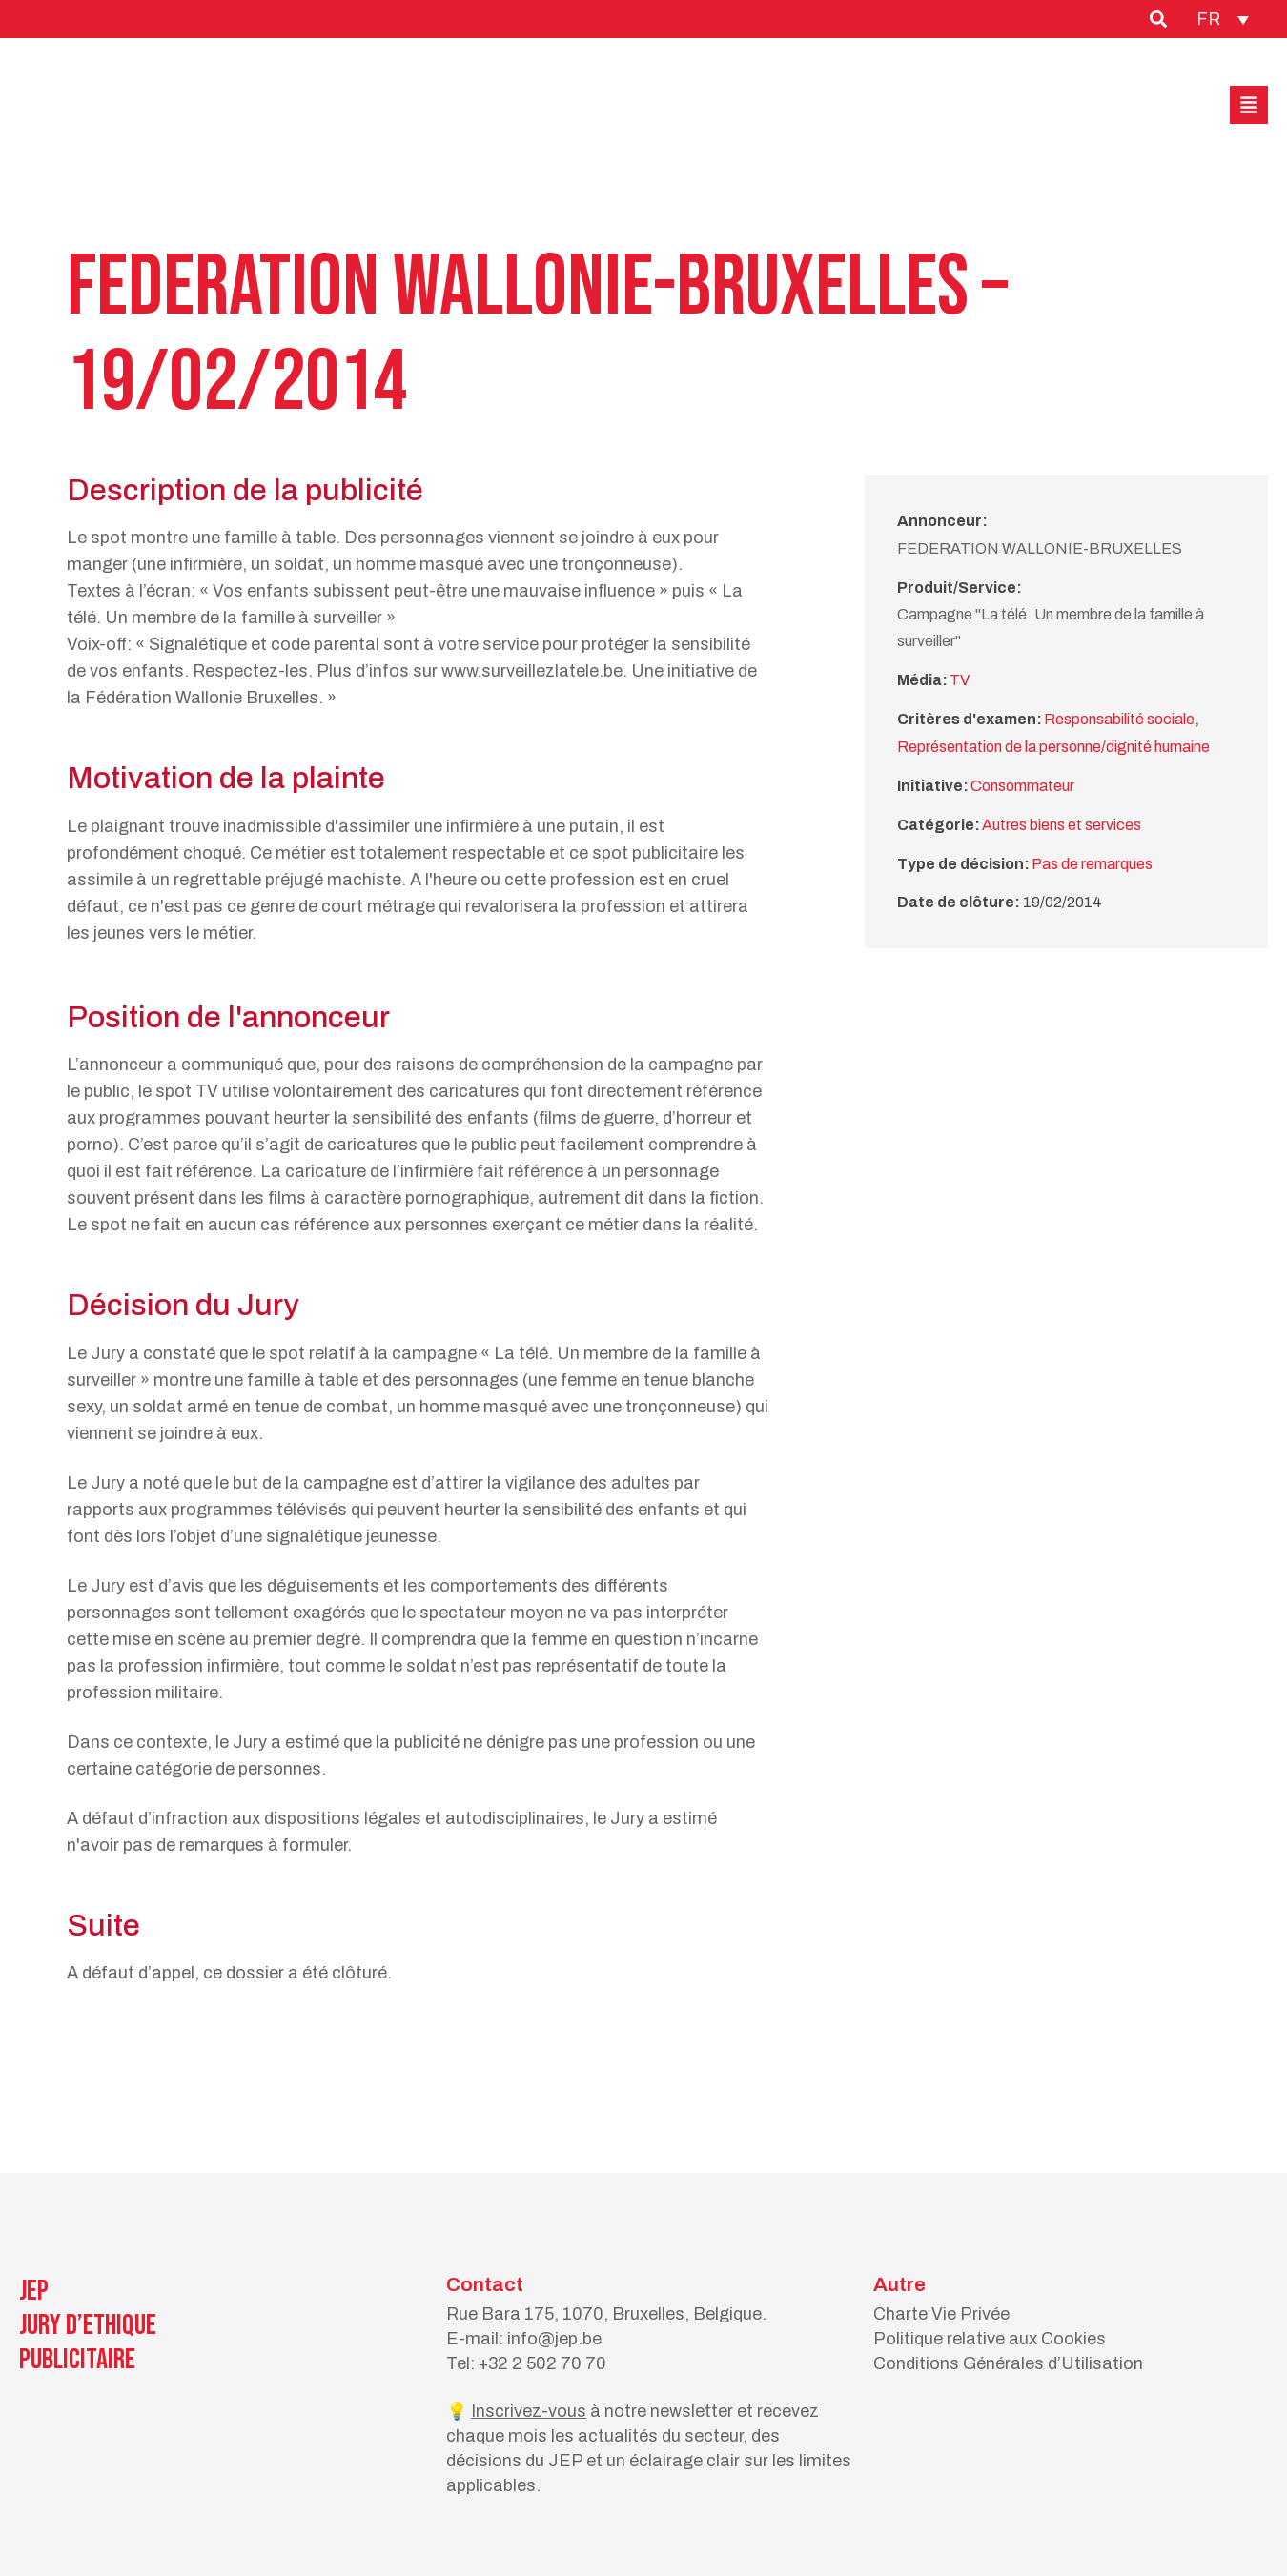  I want to click on Consommateur, so click(1022, 786).